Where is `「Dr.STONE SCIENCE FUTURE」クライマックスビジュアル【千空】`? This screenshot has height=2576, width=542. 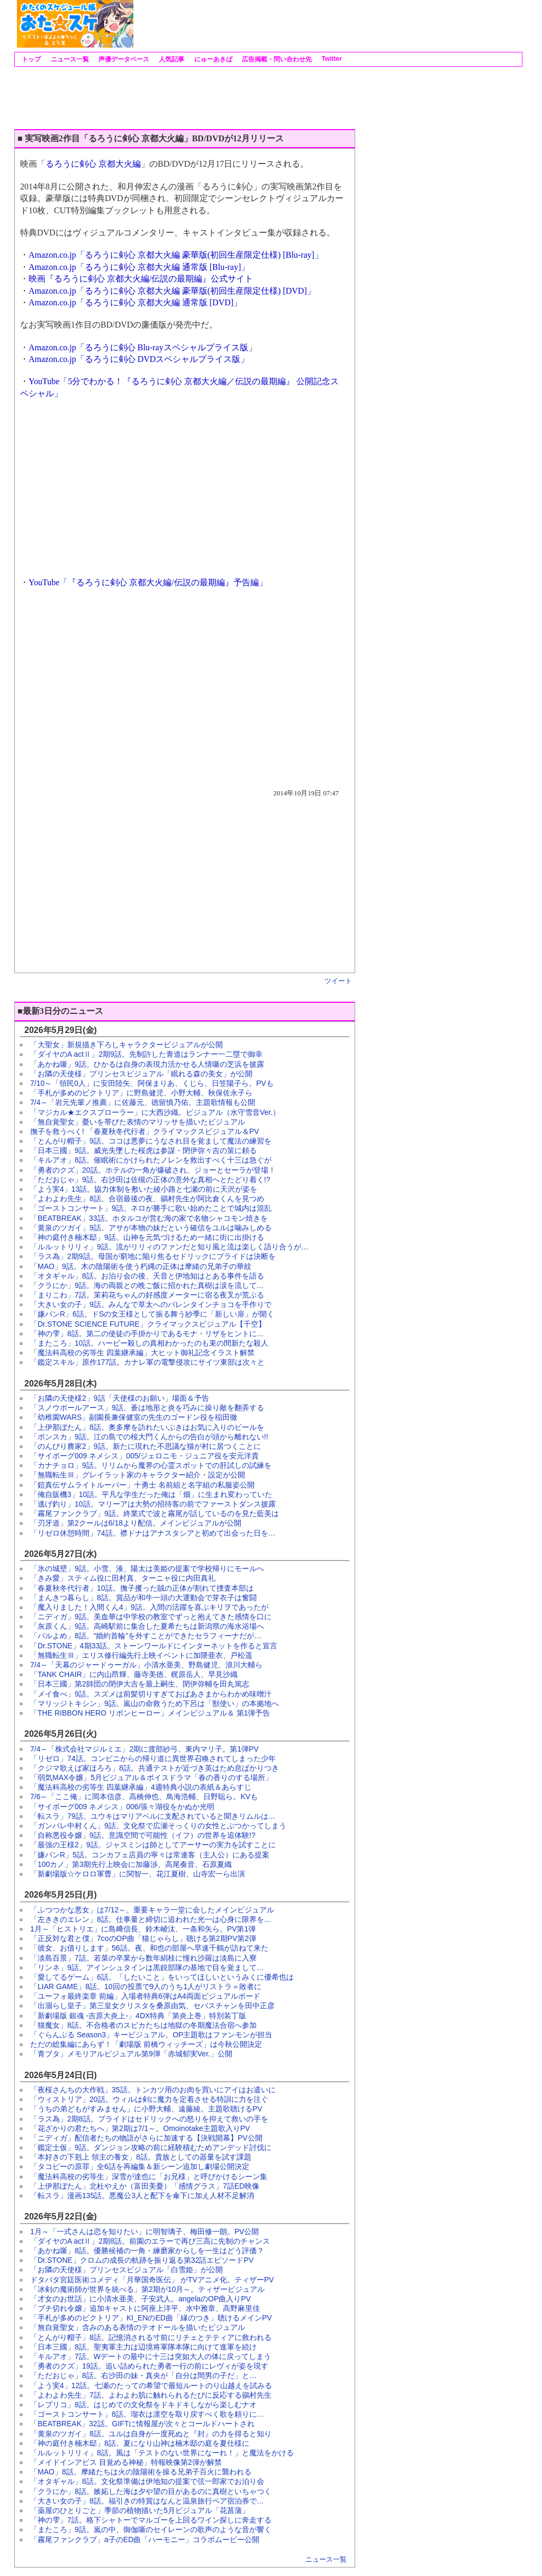
「Dr.STONE SCIENCE FUTURE」クライマックスビジュアル【千空】 is located at coordinates (148, 1324).